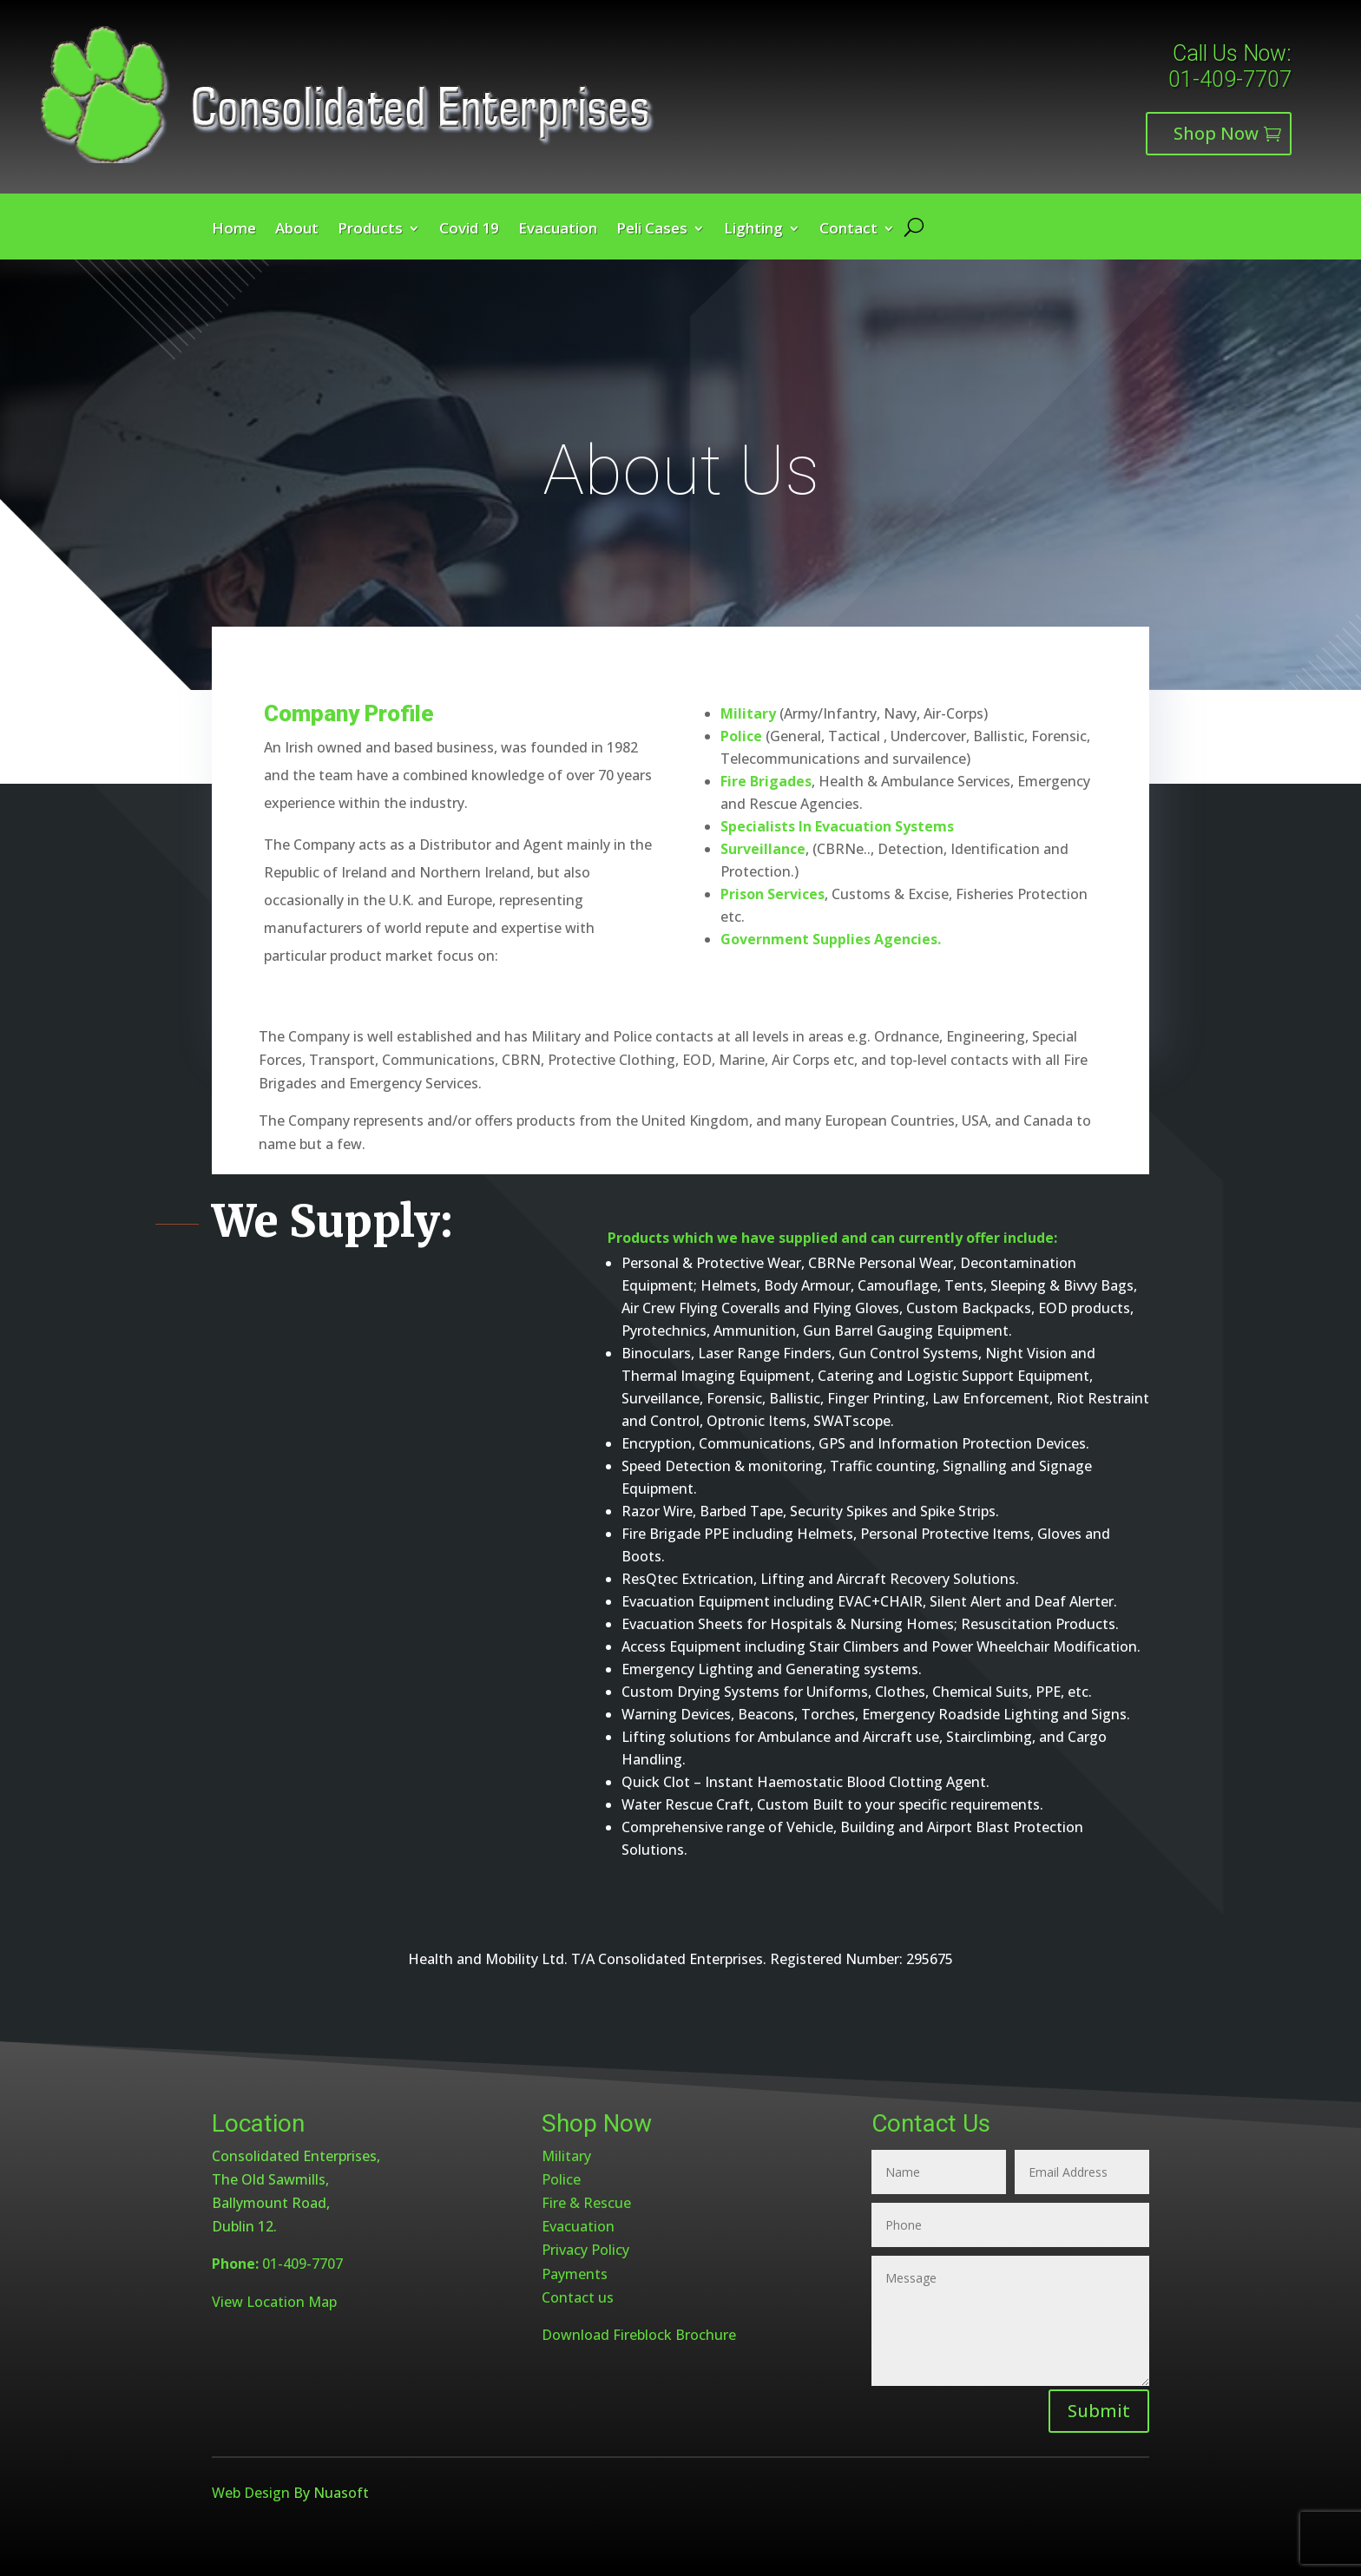 This screenshot has width=1361, height=2576. What do you see at coordinates (561, 2179) in the screenshot?
I see `Police` at bounding box center [561, 2179].